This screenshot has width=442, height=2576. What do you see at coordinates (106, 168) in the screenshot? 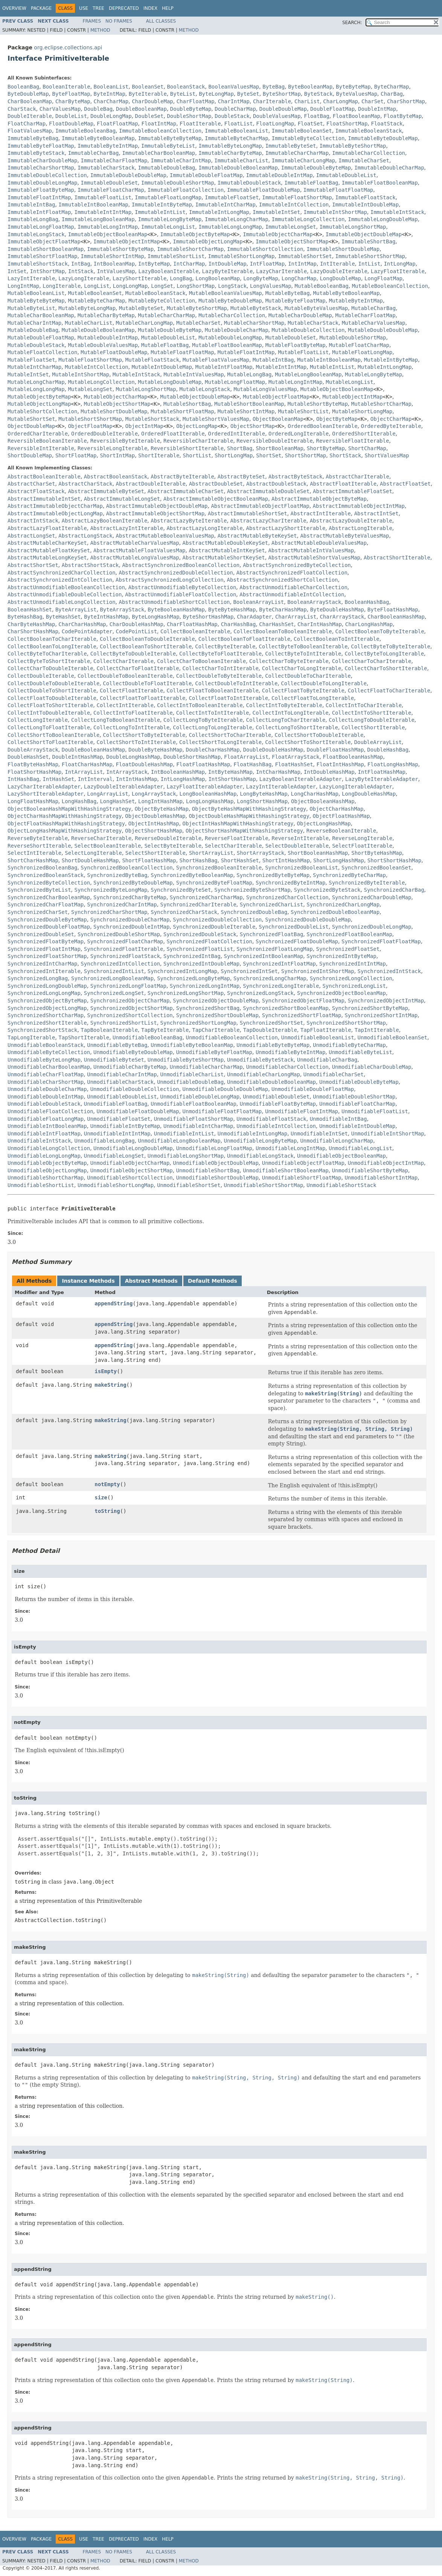
I see `ImmutableCharStack` at bounding box center [106, 168].